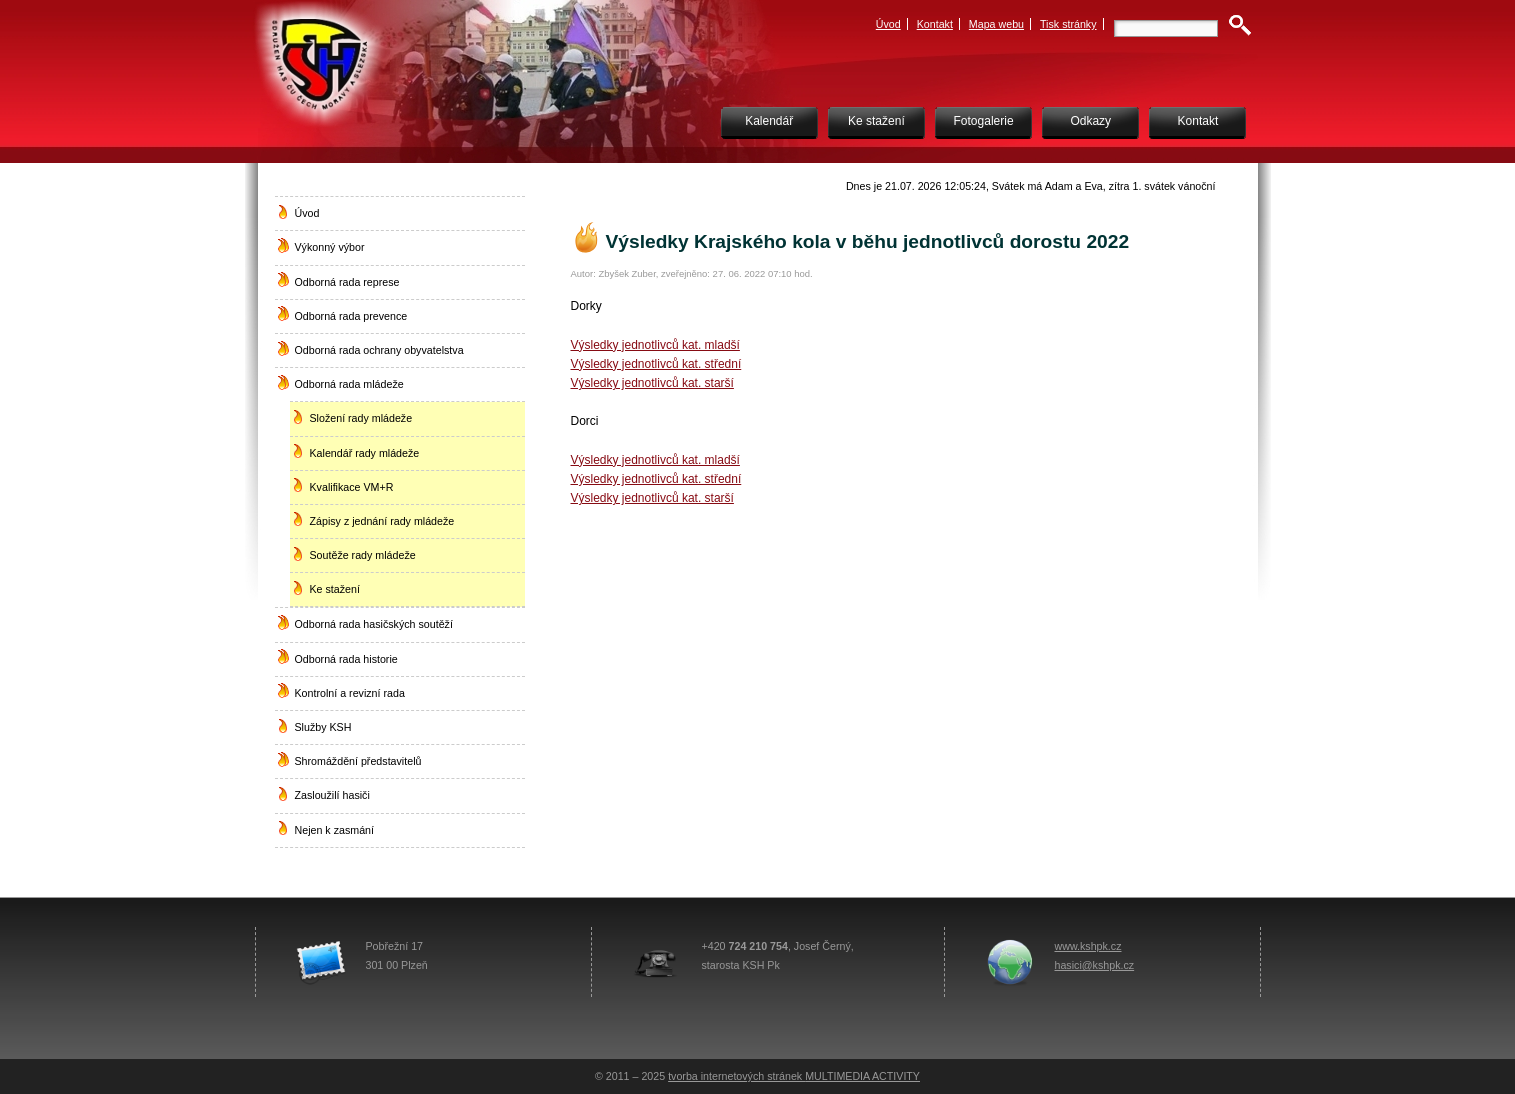 The height and width of the screenshot is (1094, 1515). I want to click on Kontrolní a revizní rada, so click(350, 693).